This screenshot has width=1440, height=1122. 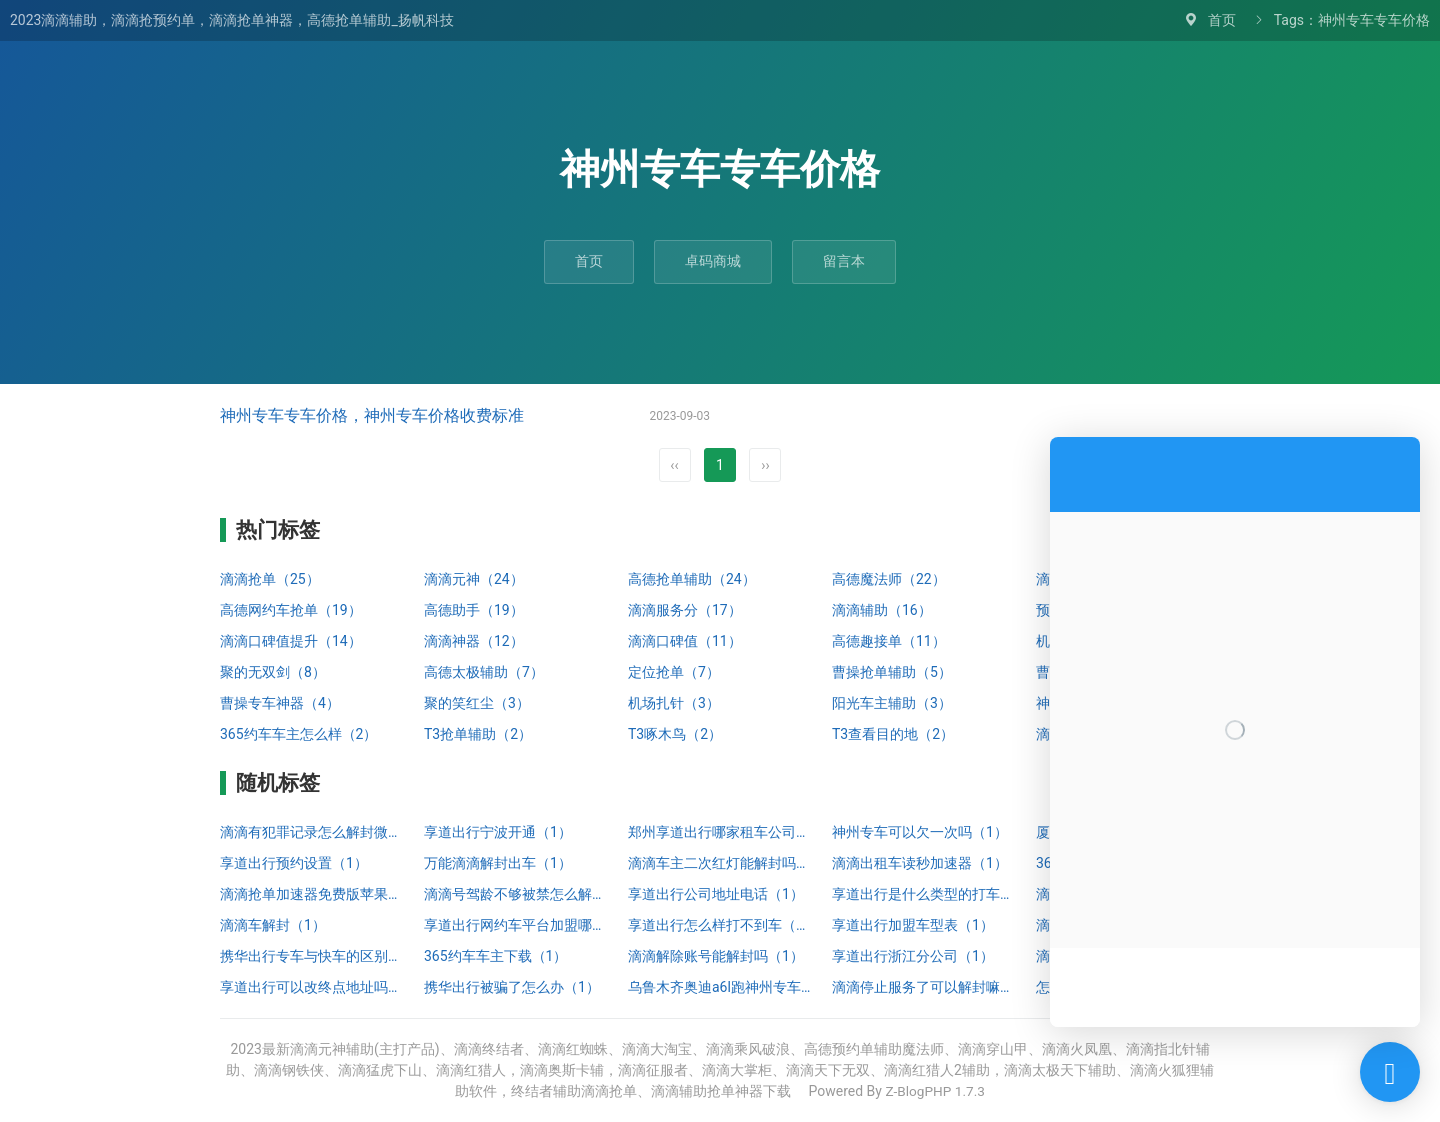 What do you see at coordinates (312, 894) in the screenshot?
I see `滴滴抢单加速器免费版苹果（1）` at bounding box center [312, 894].